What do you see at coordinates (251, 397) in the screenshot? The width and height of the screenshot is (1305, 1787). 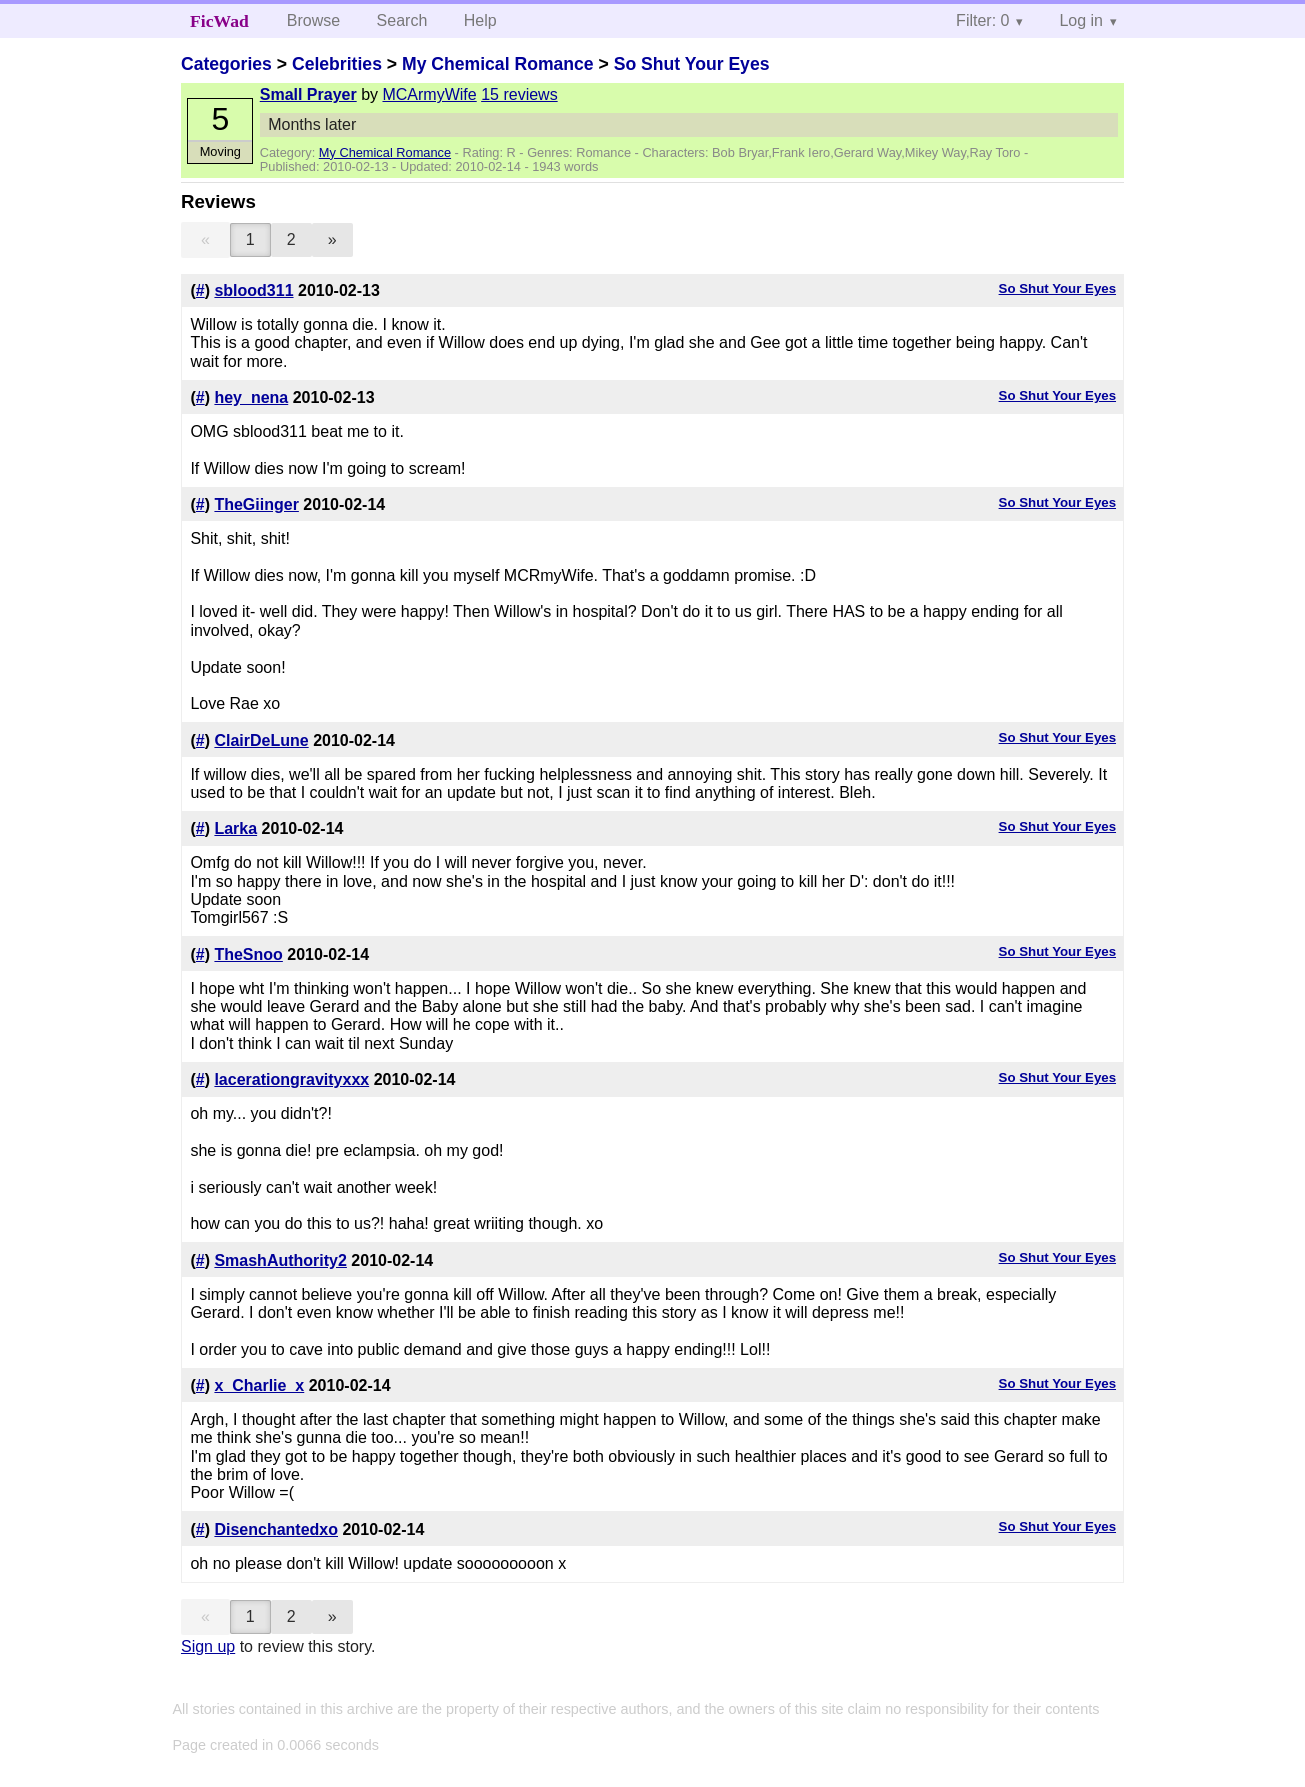 I see `hey_nena` at bounding box center [251, 397].